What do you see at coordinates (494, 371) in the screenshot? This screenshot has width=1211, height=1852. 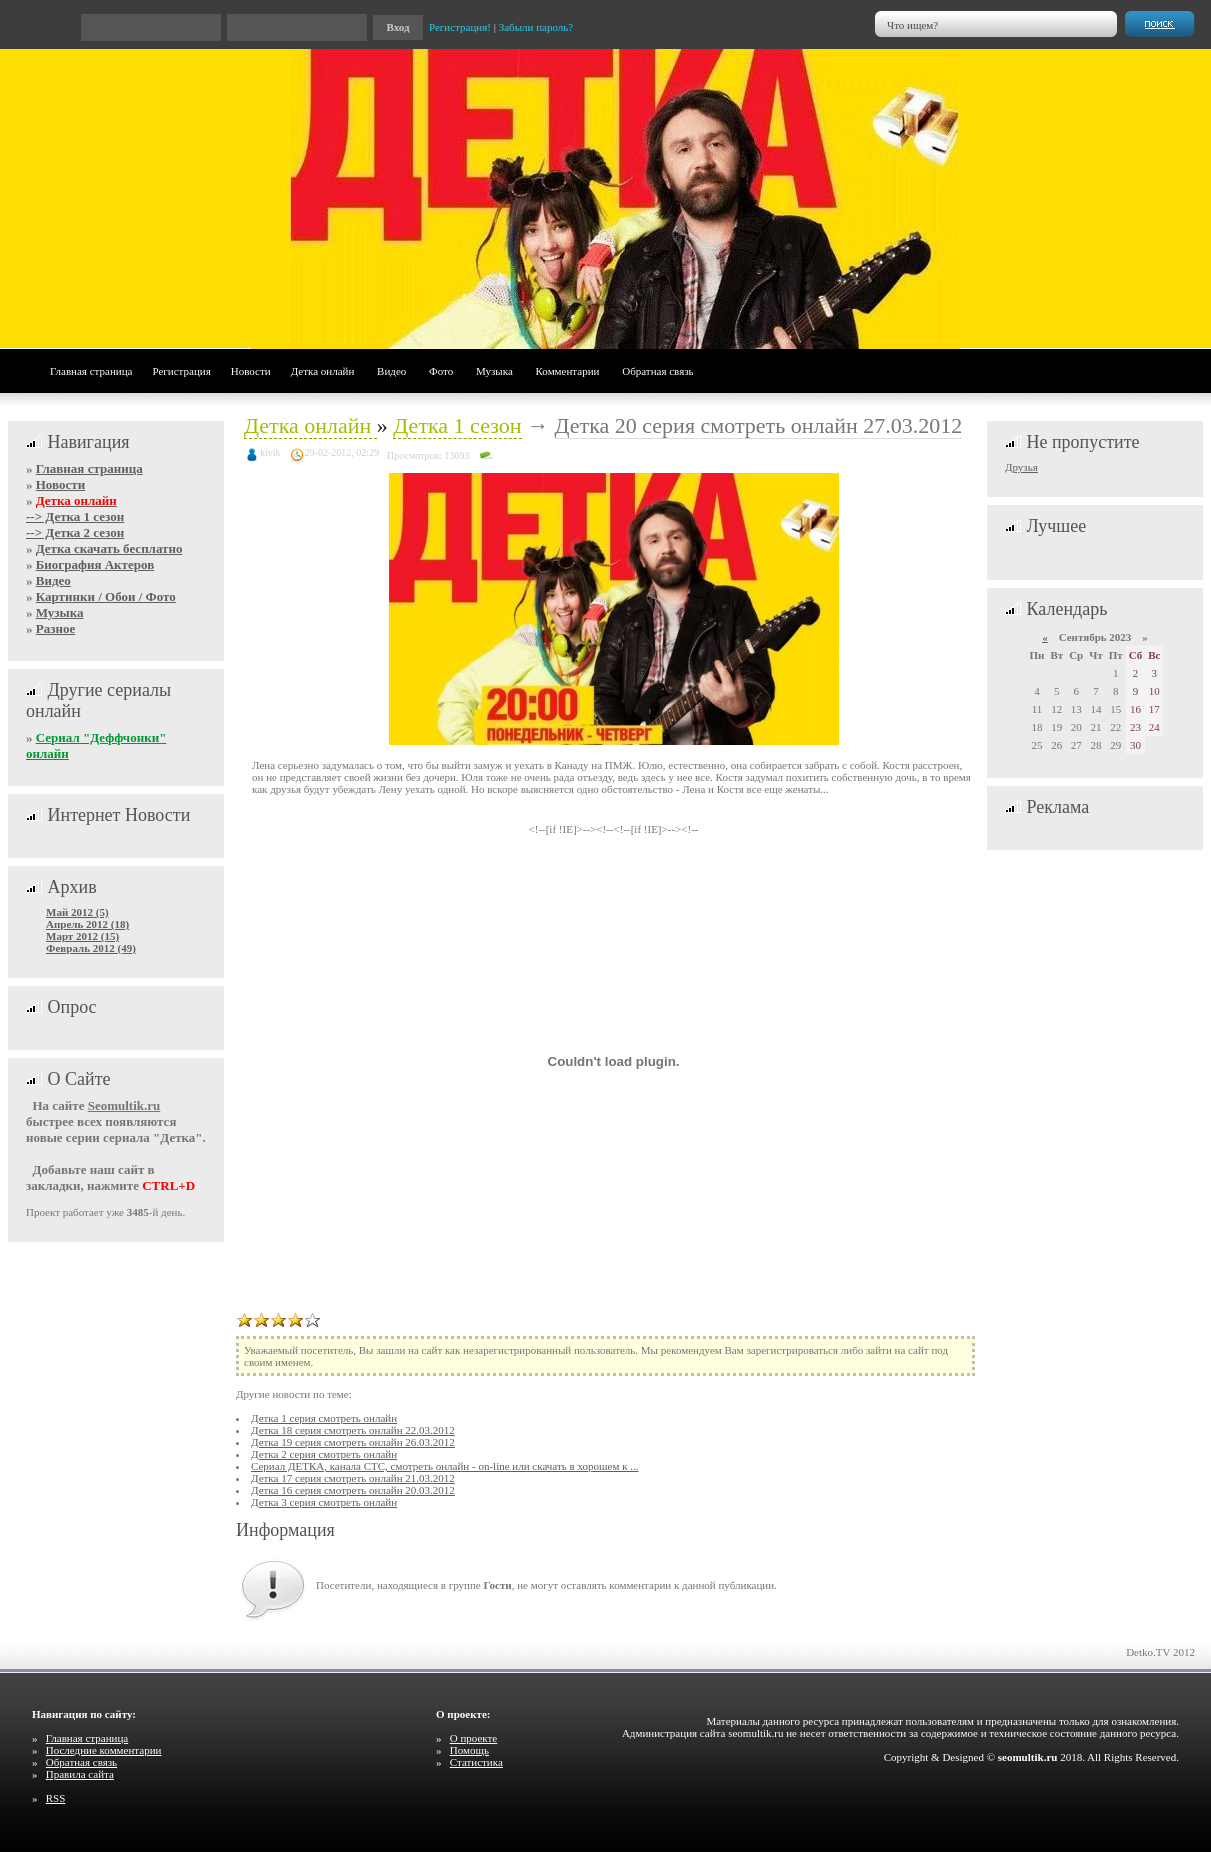 I see `Музыка` at bounding box center [494, 371].